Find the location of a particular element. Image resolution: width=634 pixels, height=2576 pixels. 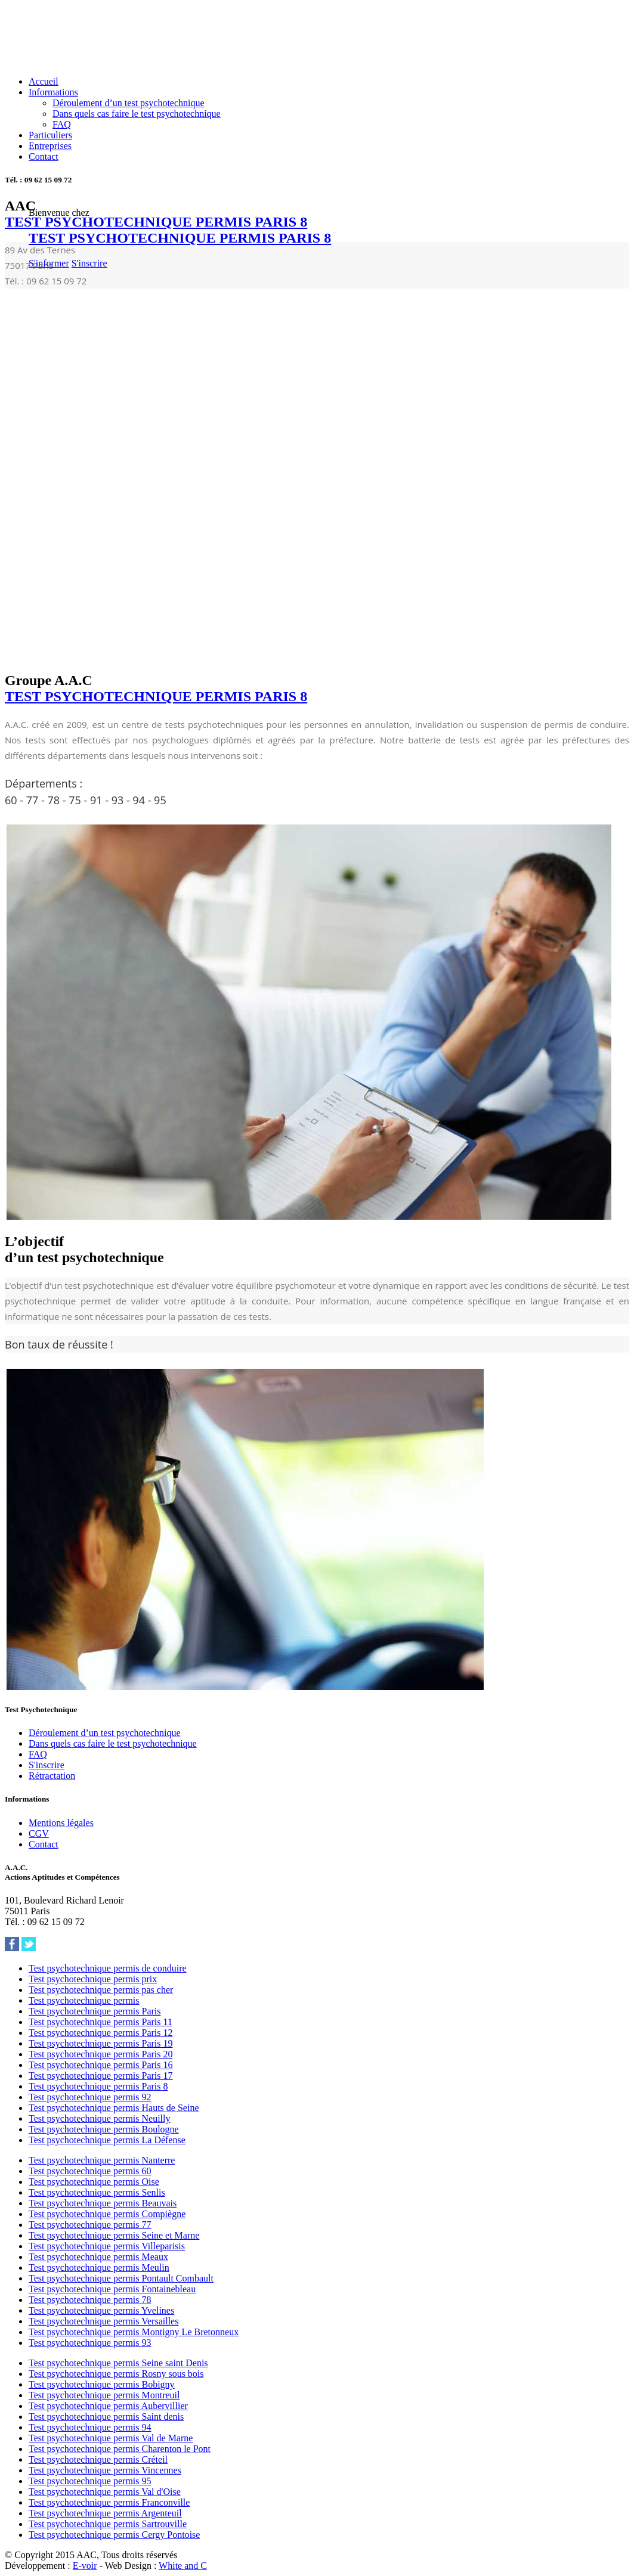

Test psychotechnique permis 60 is located at coordinates (90, 2171).